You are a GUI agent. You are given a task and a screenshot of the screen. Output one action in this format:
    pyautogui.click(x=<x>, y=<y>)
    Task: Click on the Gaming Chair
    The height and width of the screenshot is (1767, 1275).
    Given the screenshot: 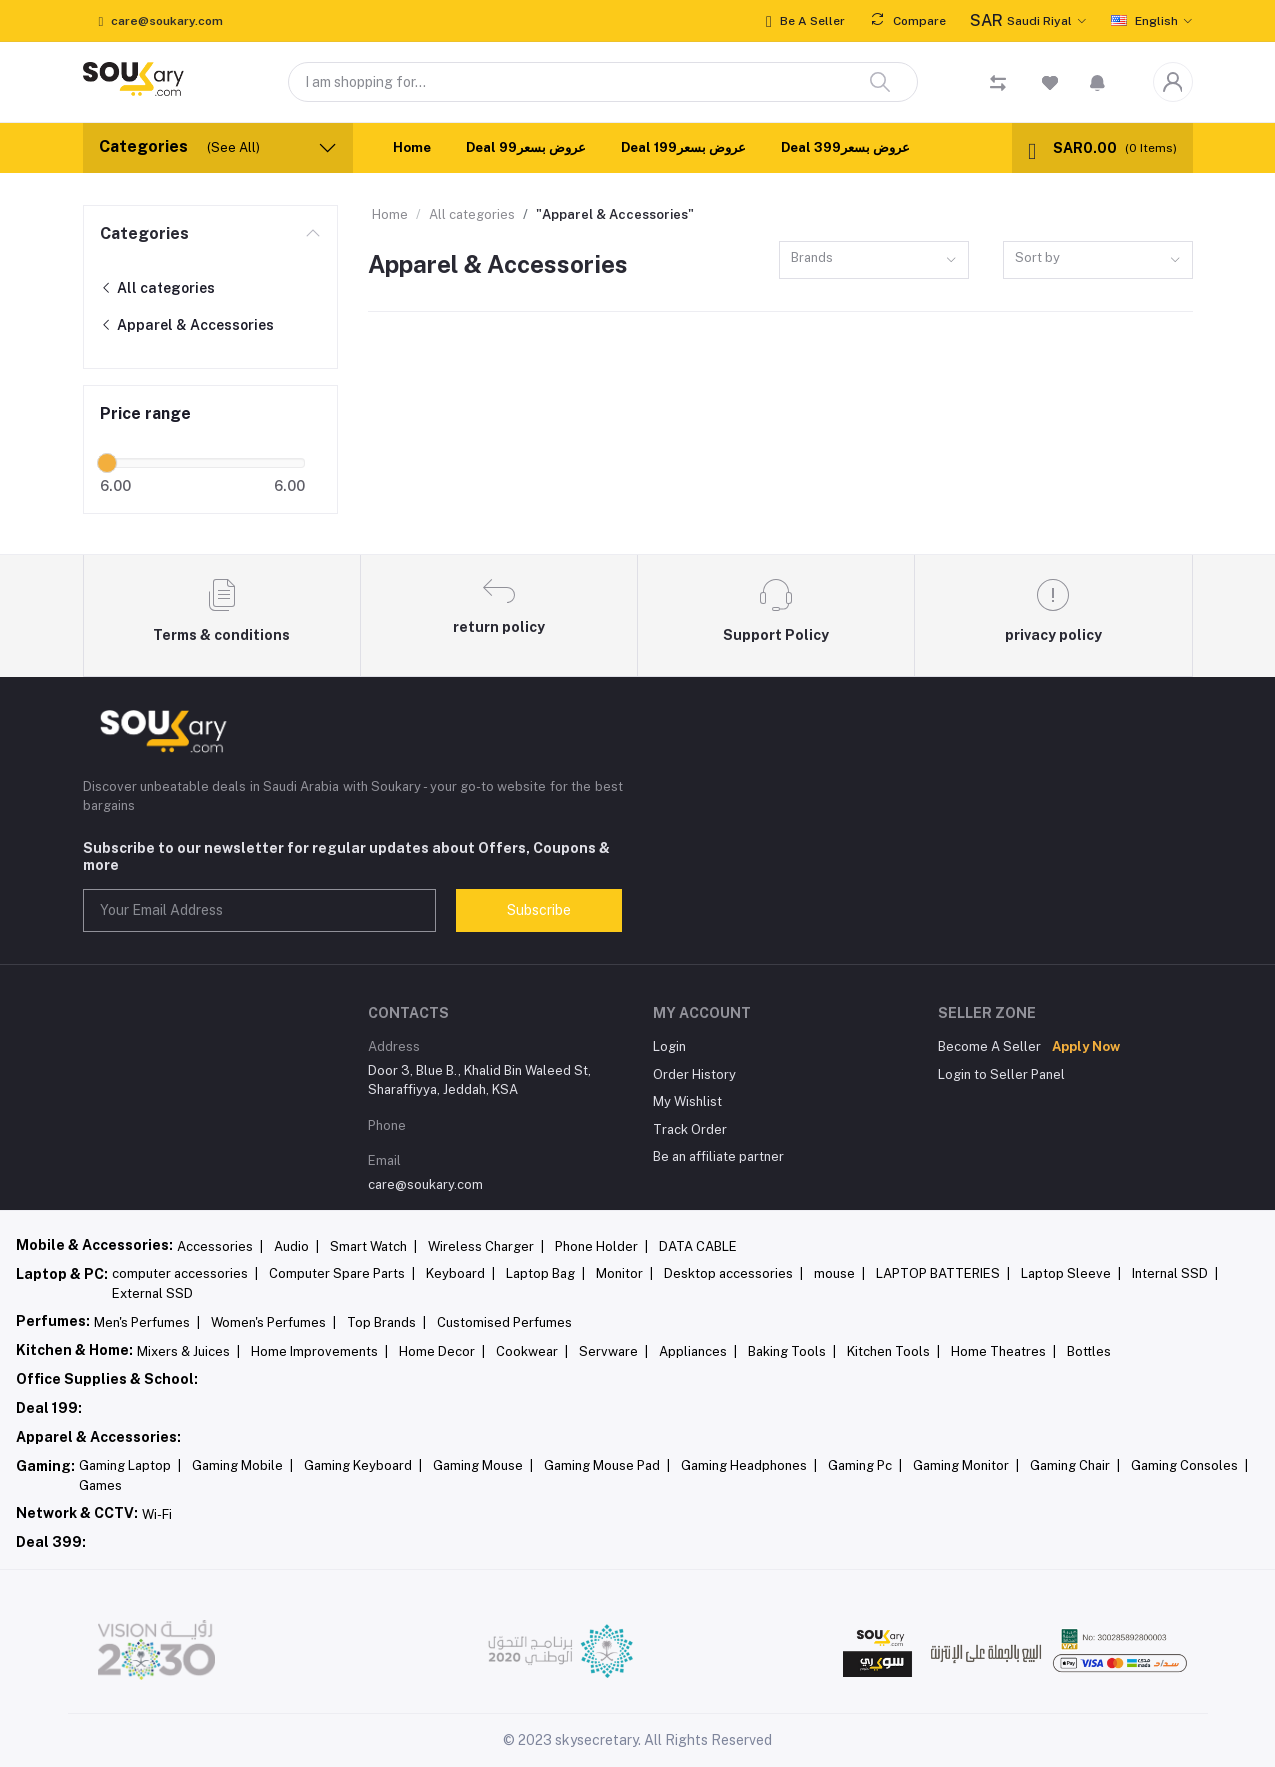 What is the action you would take?
    pyautogui.click(x=1075, y=1465)
    